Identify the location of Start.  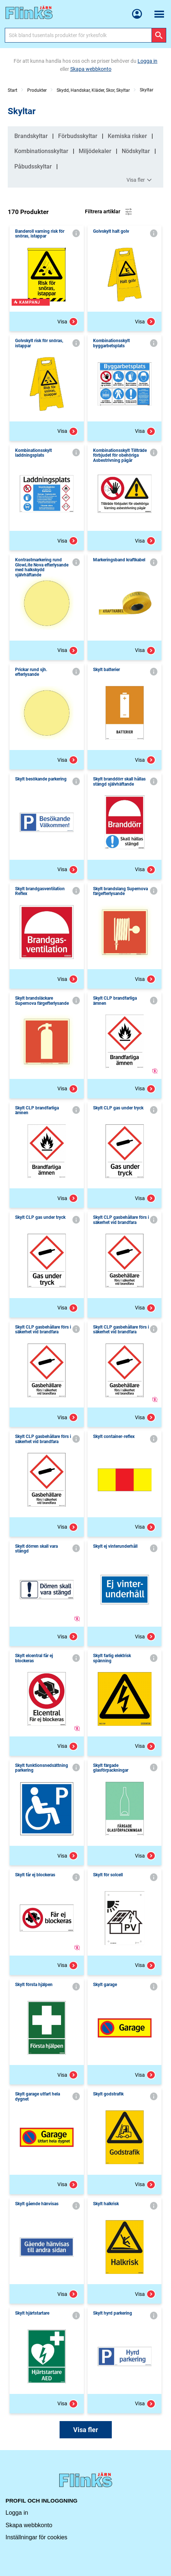
(12, 90).